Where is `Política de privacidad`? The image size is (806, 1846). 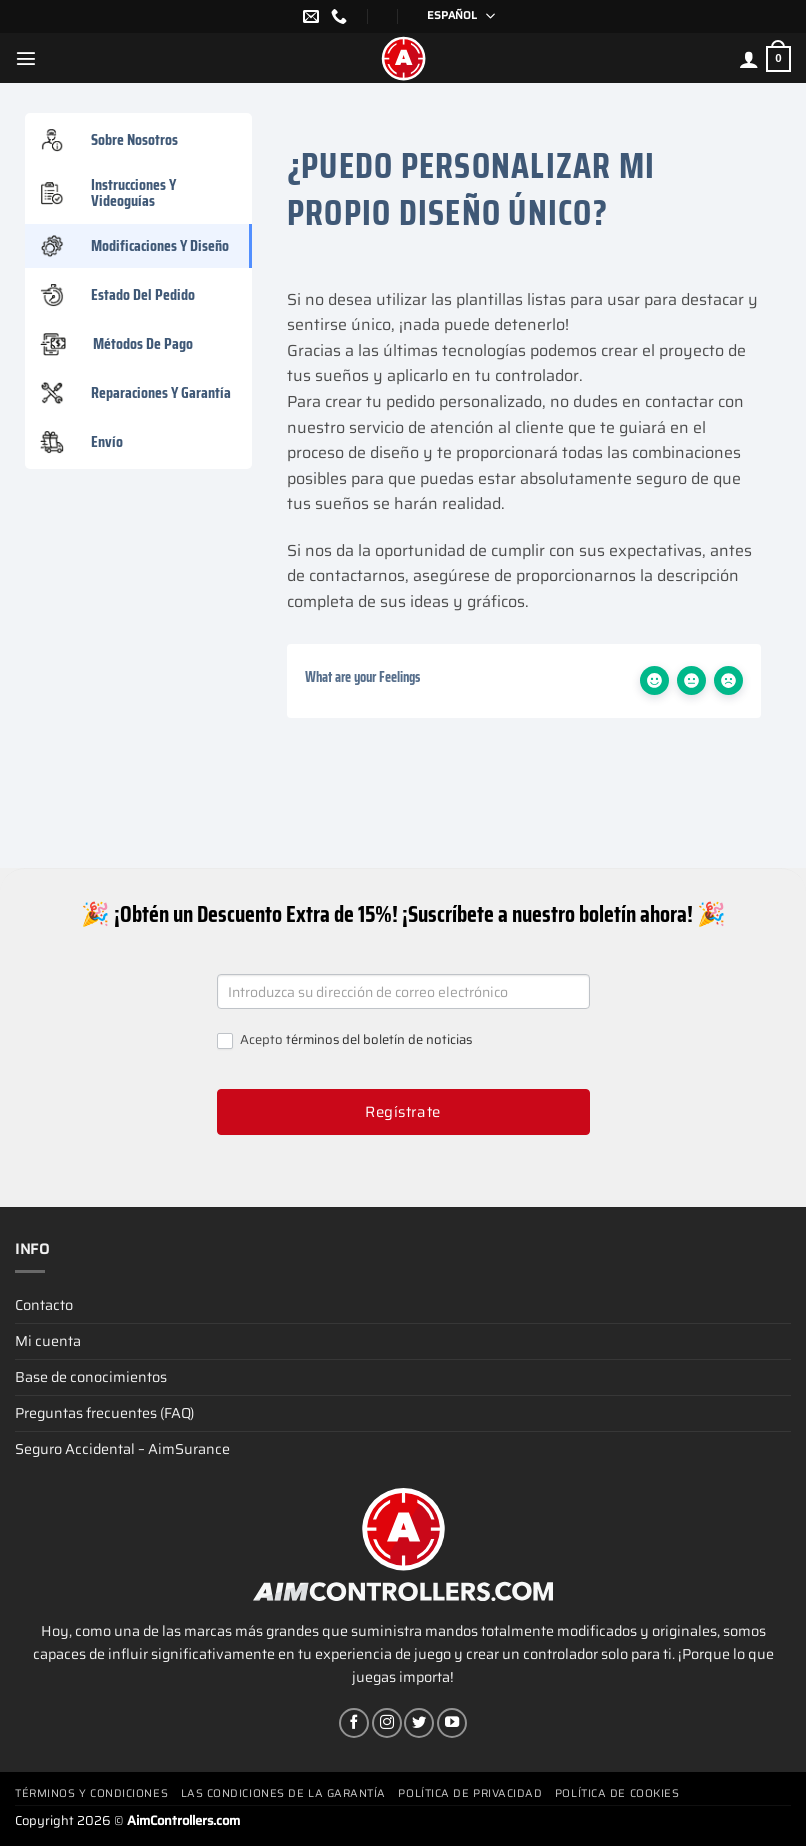
Política de privacidad is located at coordinates (470, 1793).